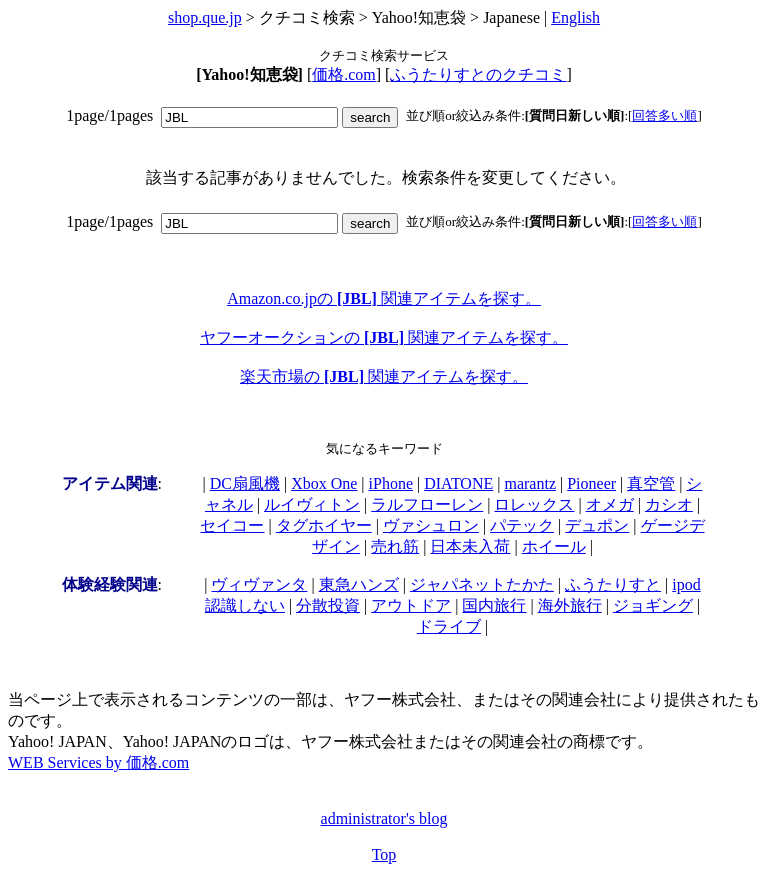 The image size is (768, 872). Describe the element at coordinates (98, 762) in the screenshot. I see `WEB Services by 価格.com` at that location.